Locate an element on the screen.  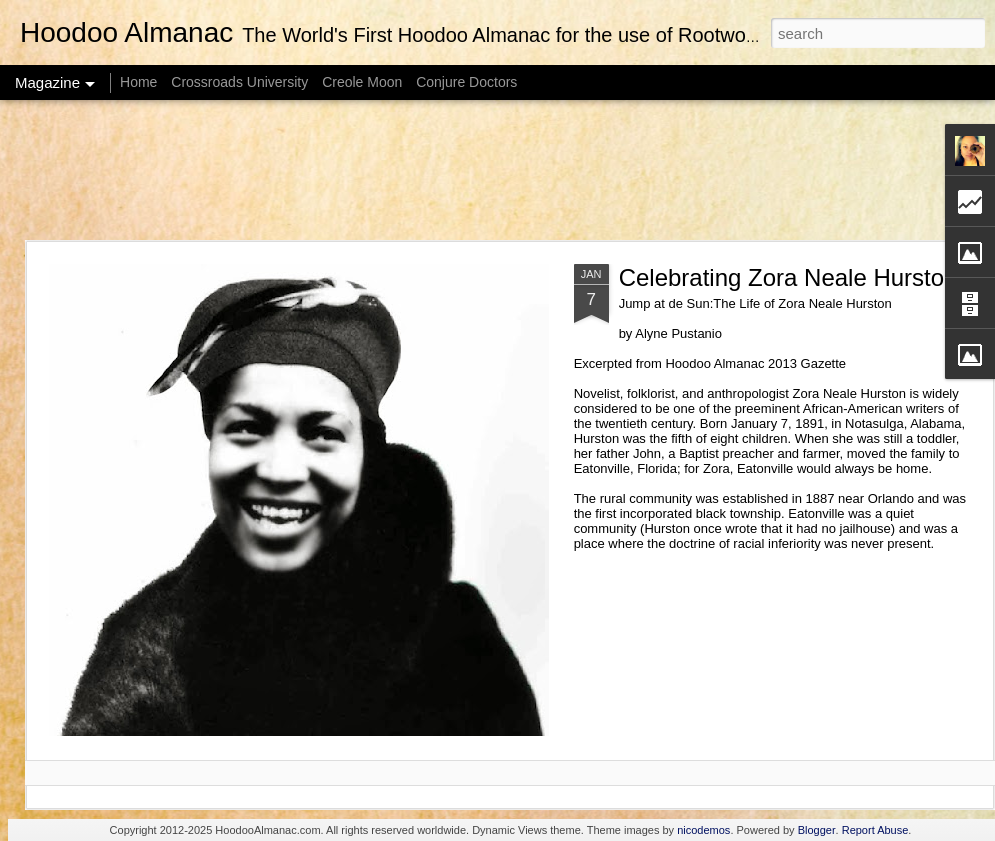
Crossroads University is located at coordinates (239, 82).